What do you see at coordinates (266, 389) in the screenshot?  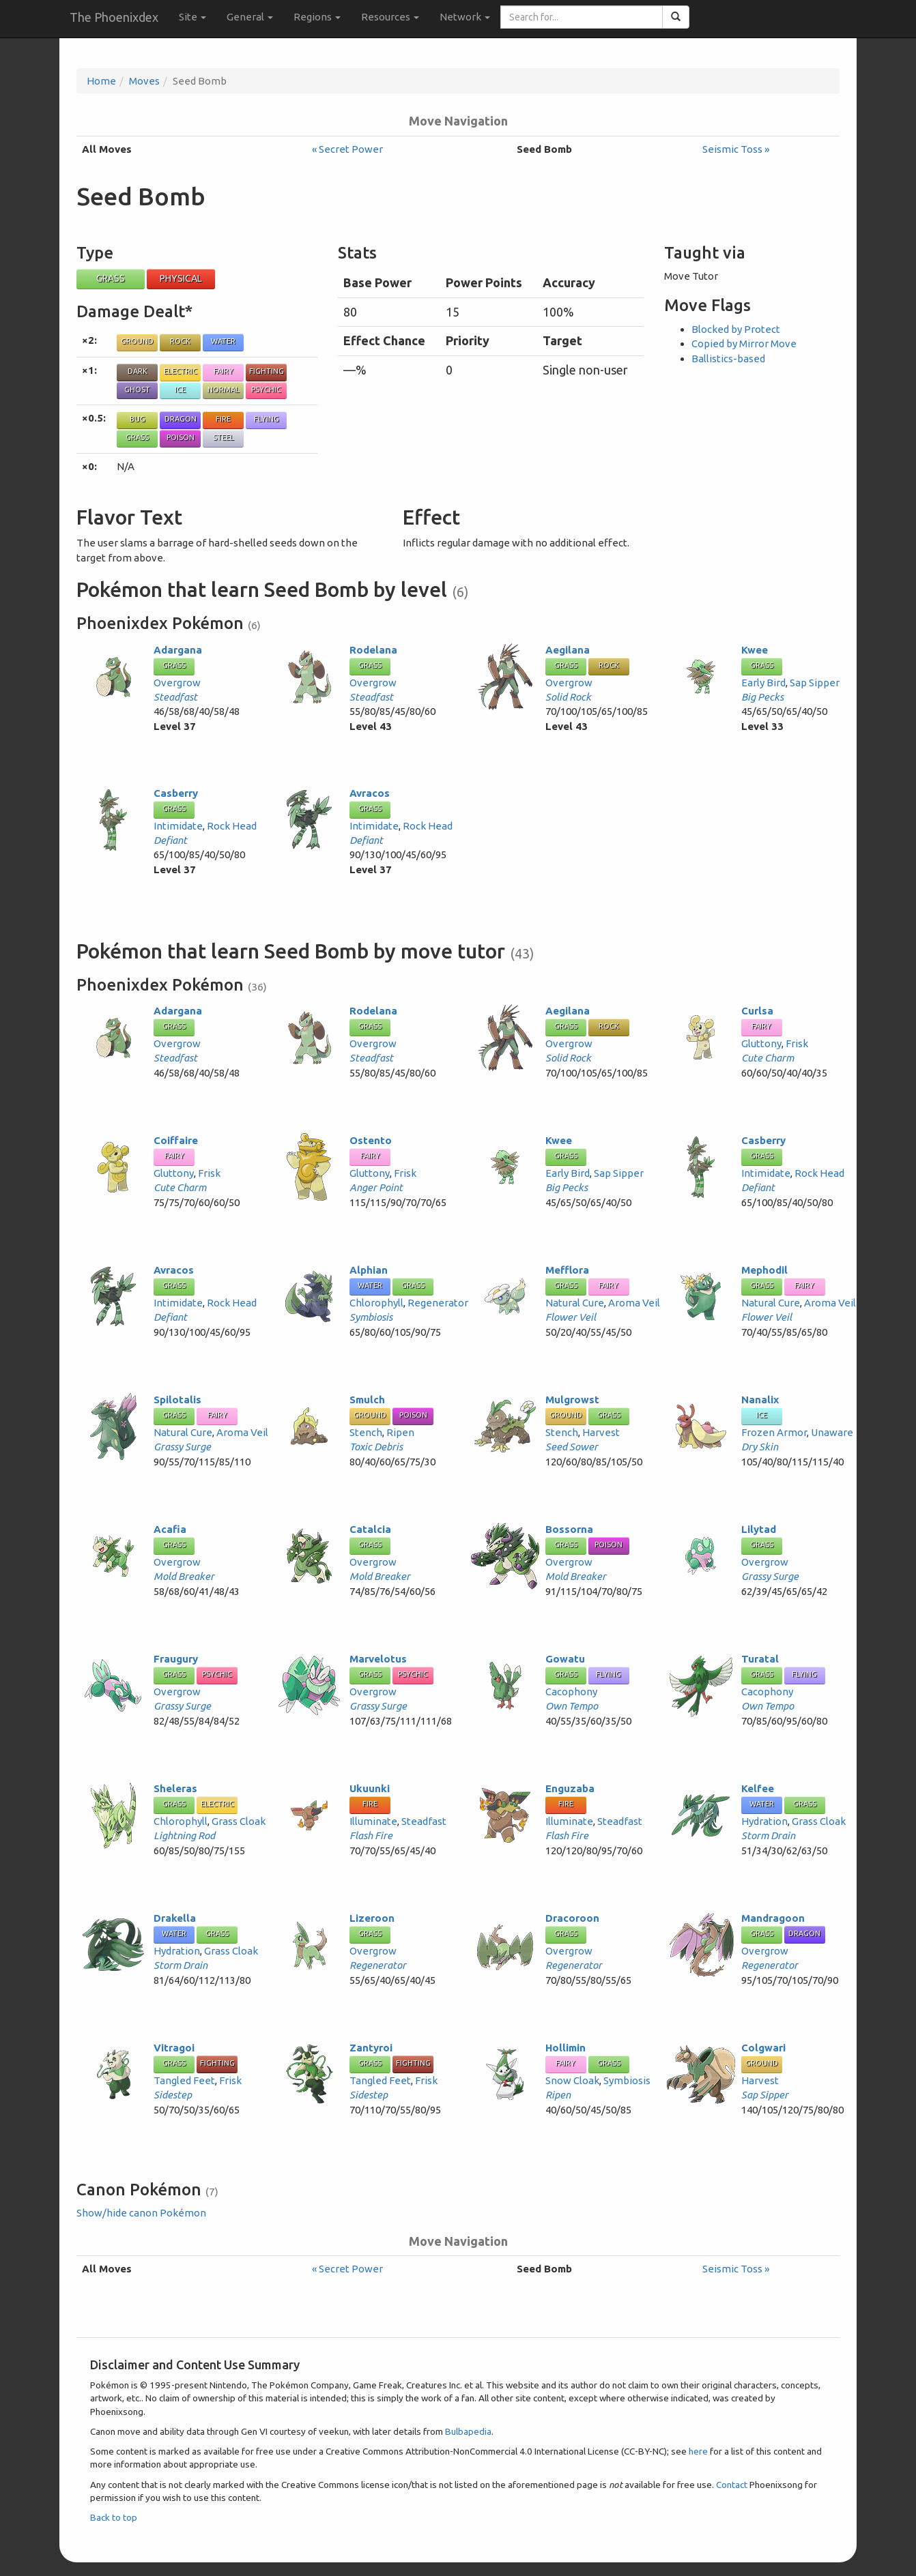 I see `Psychic` at bounding box center [266, 389].